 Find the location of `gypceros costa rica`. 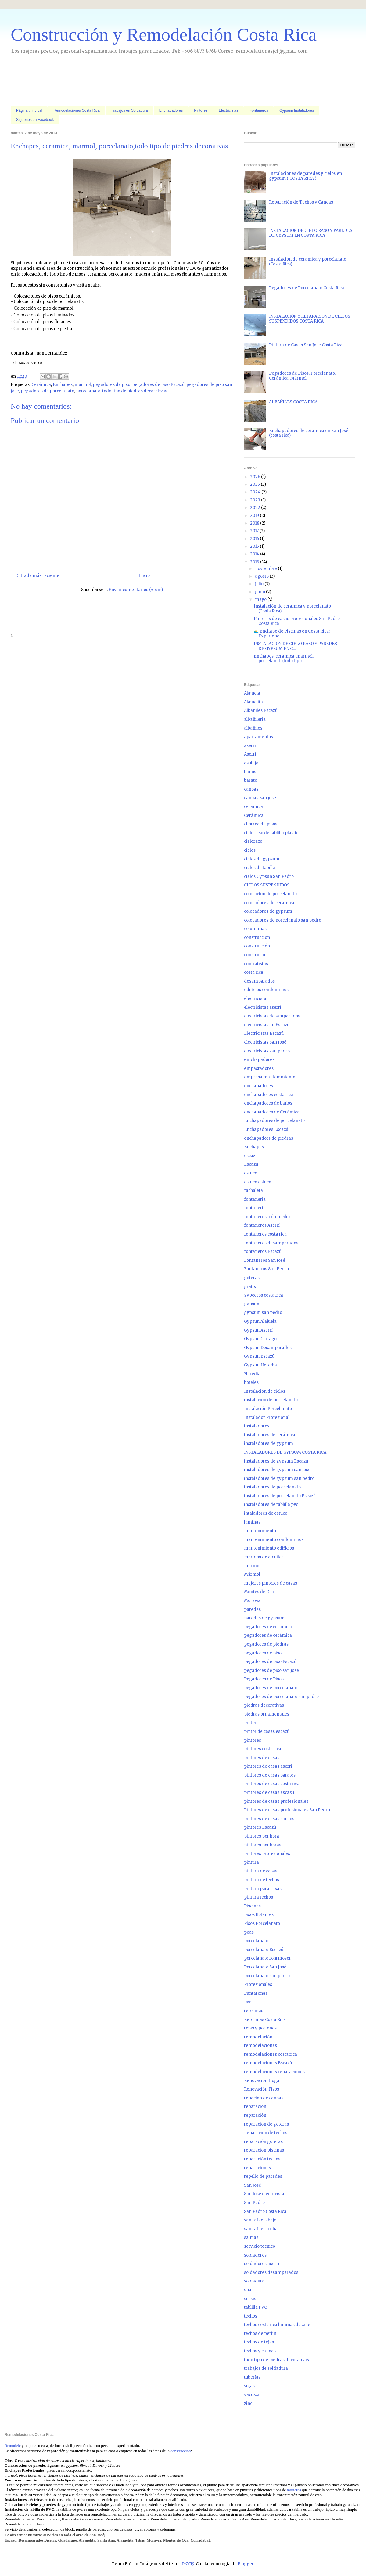

gypceros costa rica is located at coordinates (263, 1295).